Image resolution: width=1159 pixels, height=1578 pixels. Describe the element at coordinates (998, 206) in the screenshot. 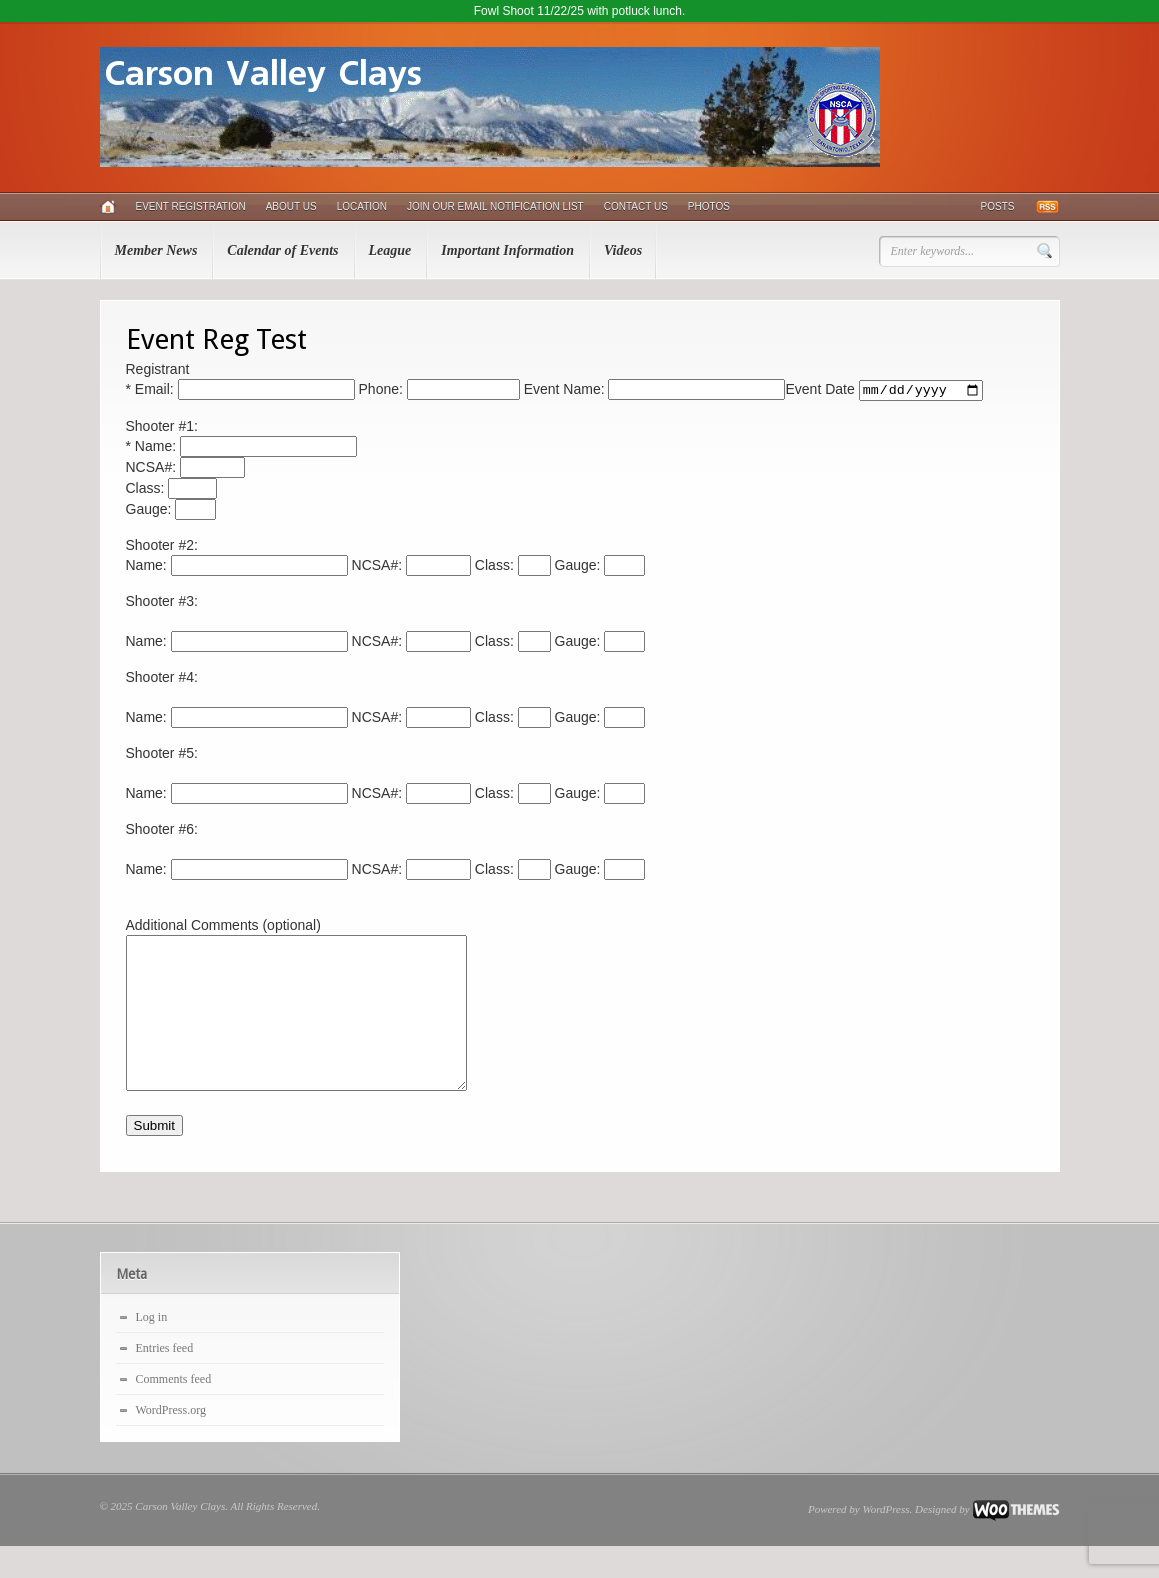

I see `Posts` at that location.